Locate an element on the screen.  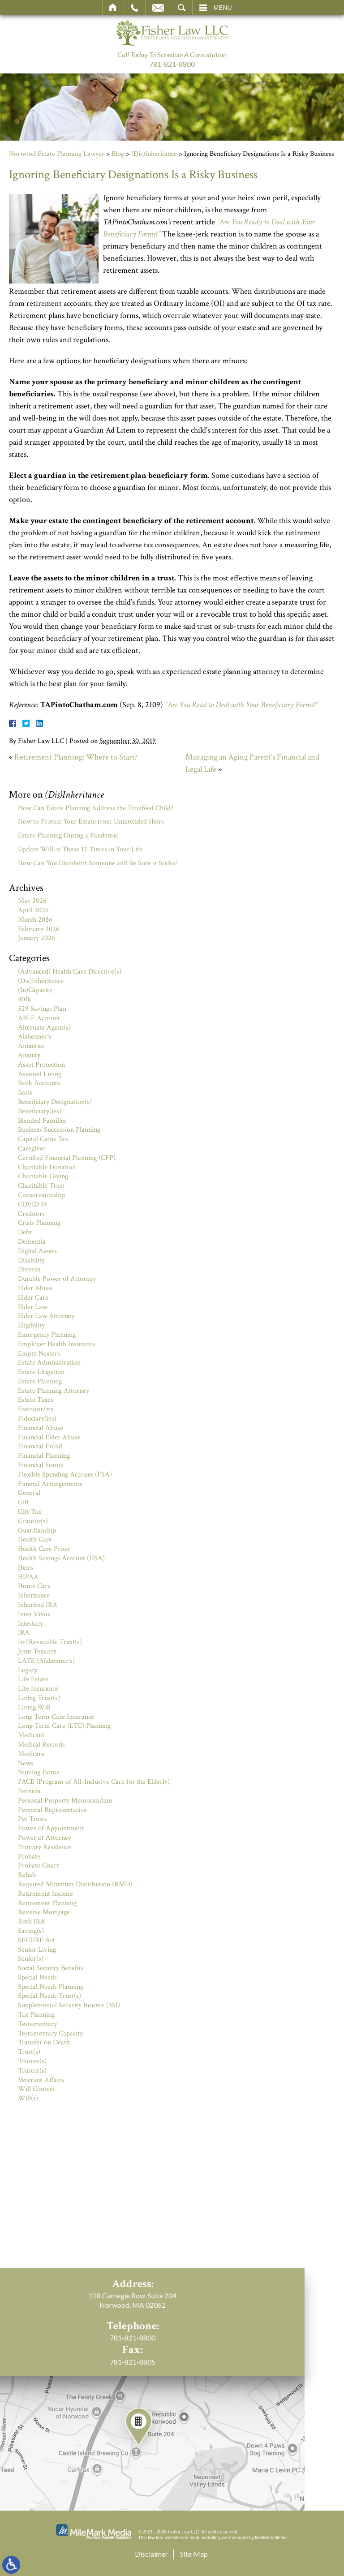
February 2026 is located at coordinates (39, 929).